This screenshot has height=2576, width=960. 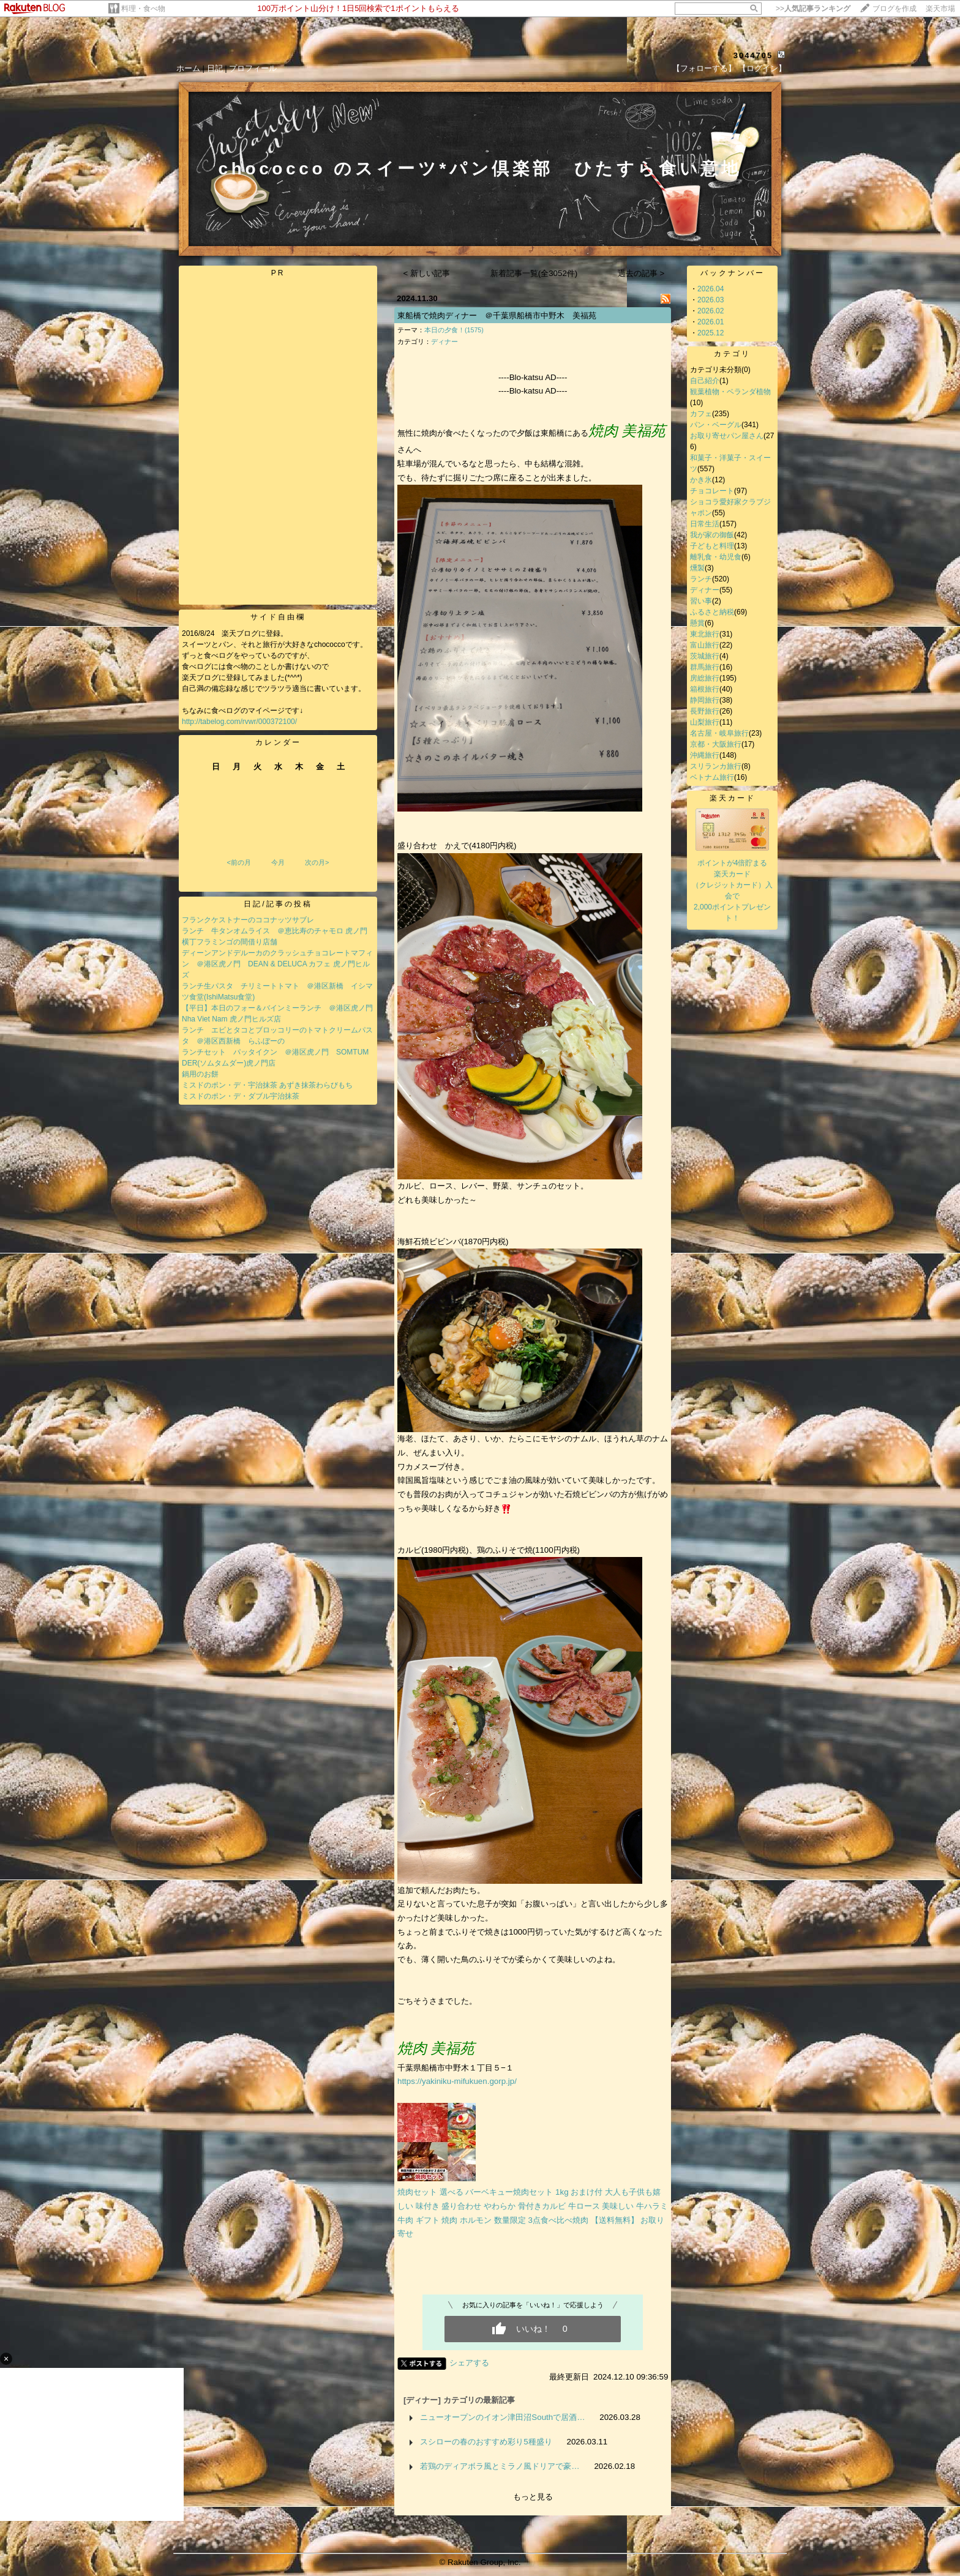 I want to click on 鍋用のお餅, so click(x=200, y=1074).